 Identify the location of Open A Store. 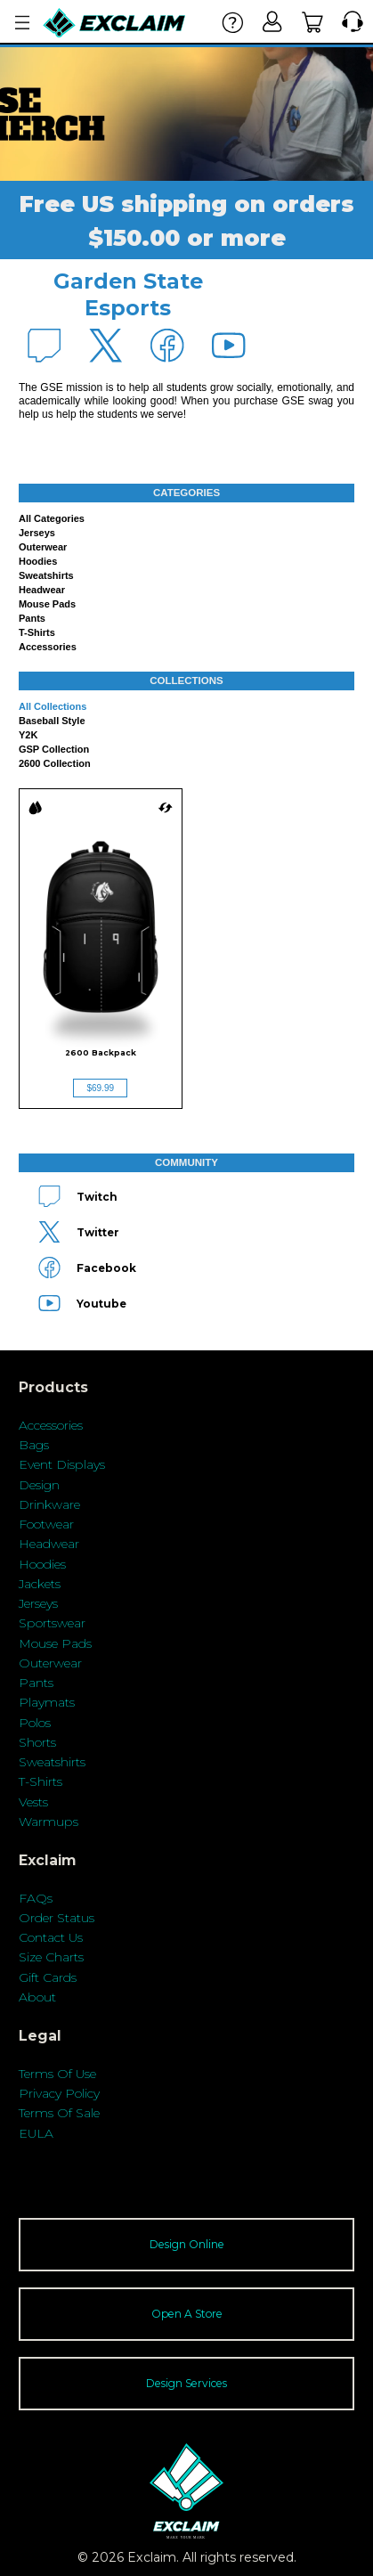
(187, 2313).